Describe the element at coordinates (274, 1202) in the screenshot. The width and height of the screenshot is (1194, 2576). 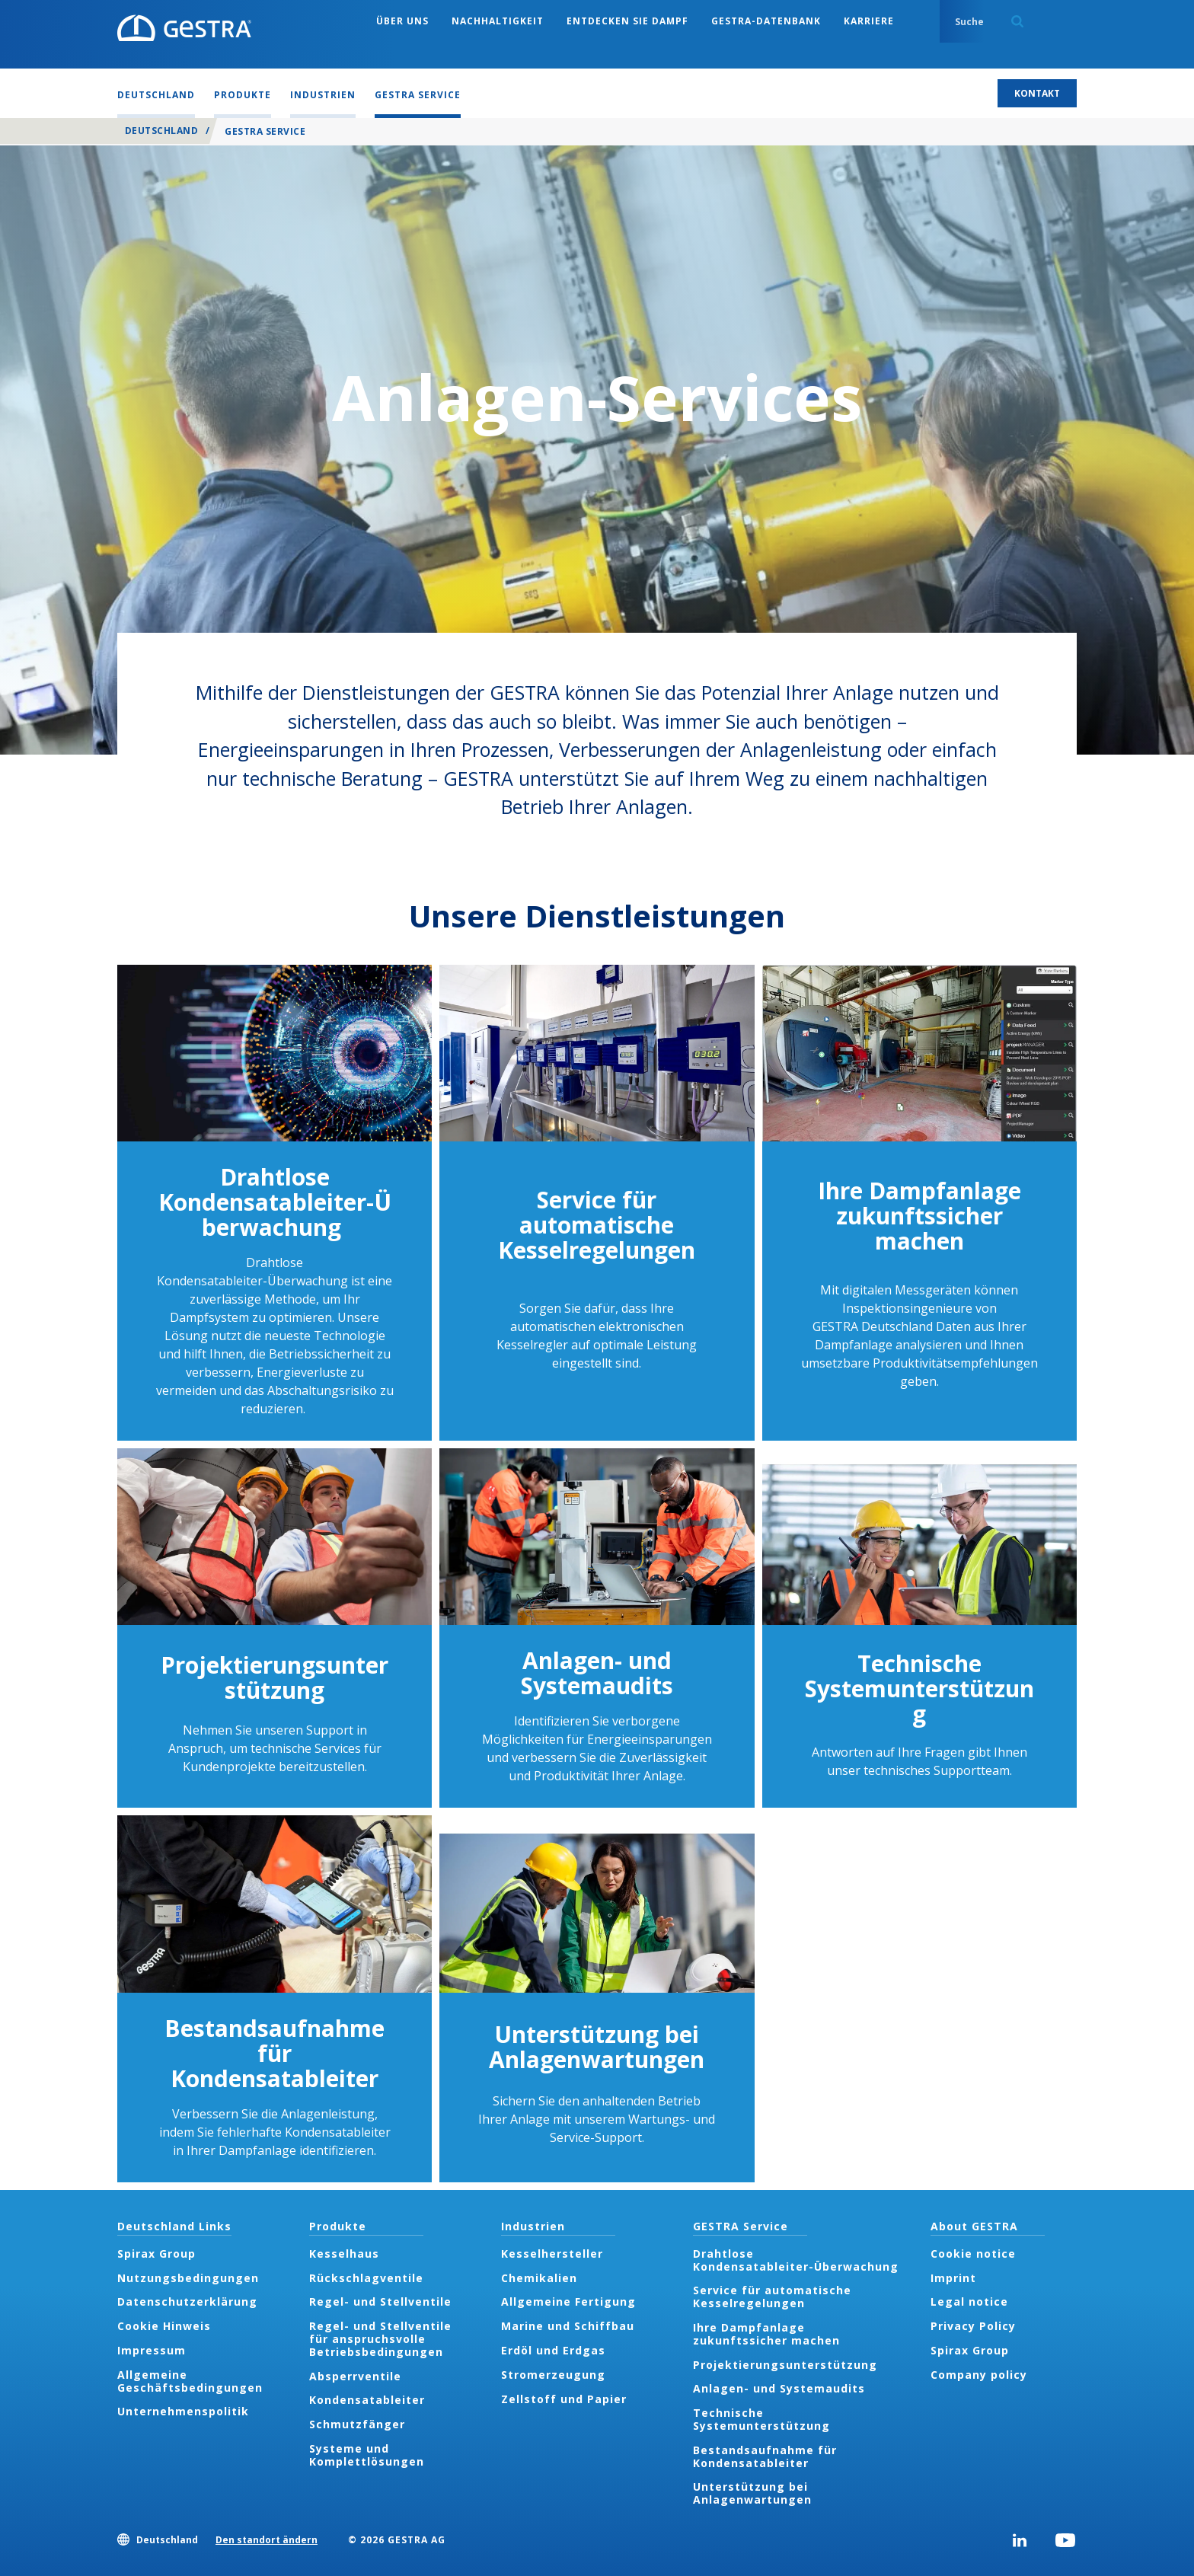
I see `Drahtlose Kondensatableiter-Überwachung` at that location.